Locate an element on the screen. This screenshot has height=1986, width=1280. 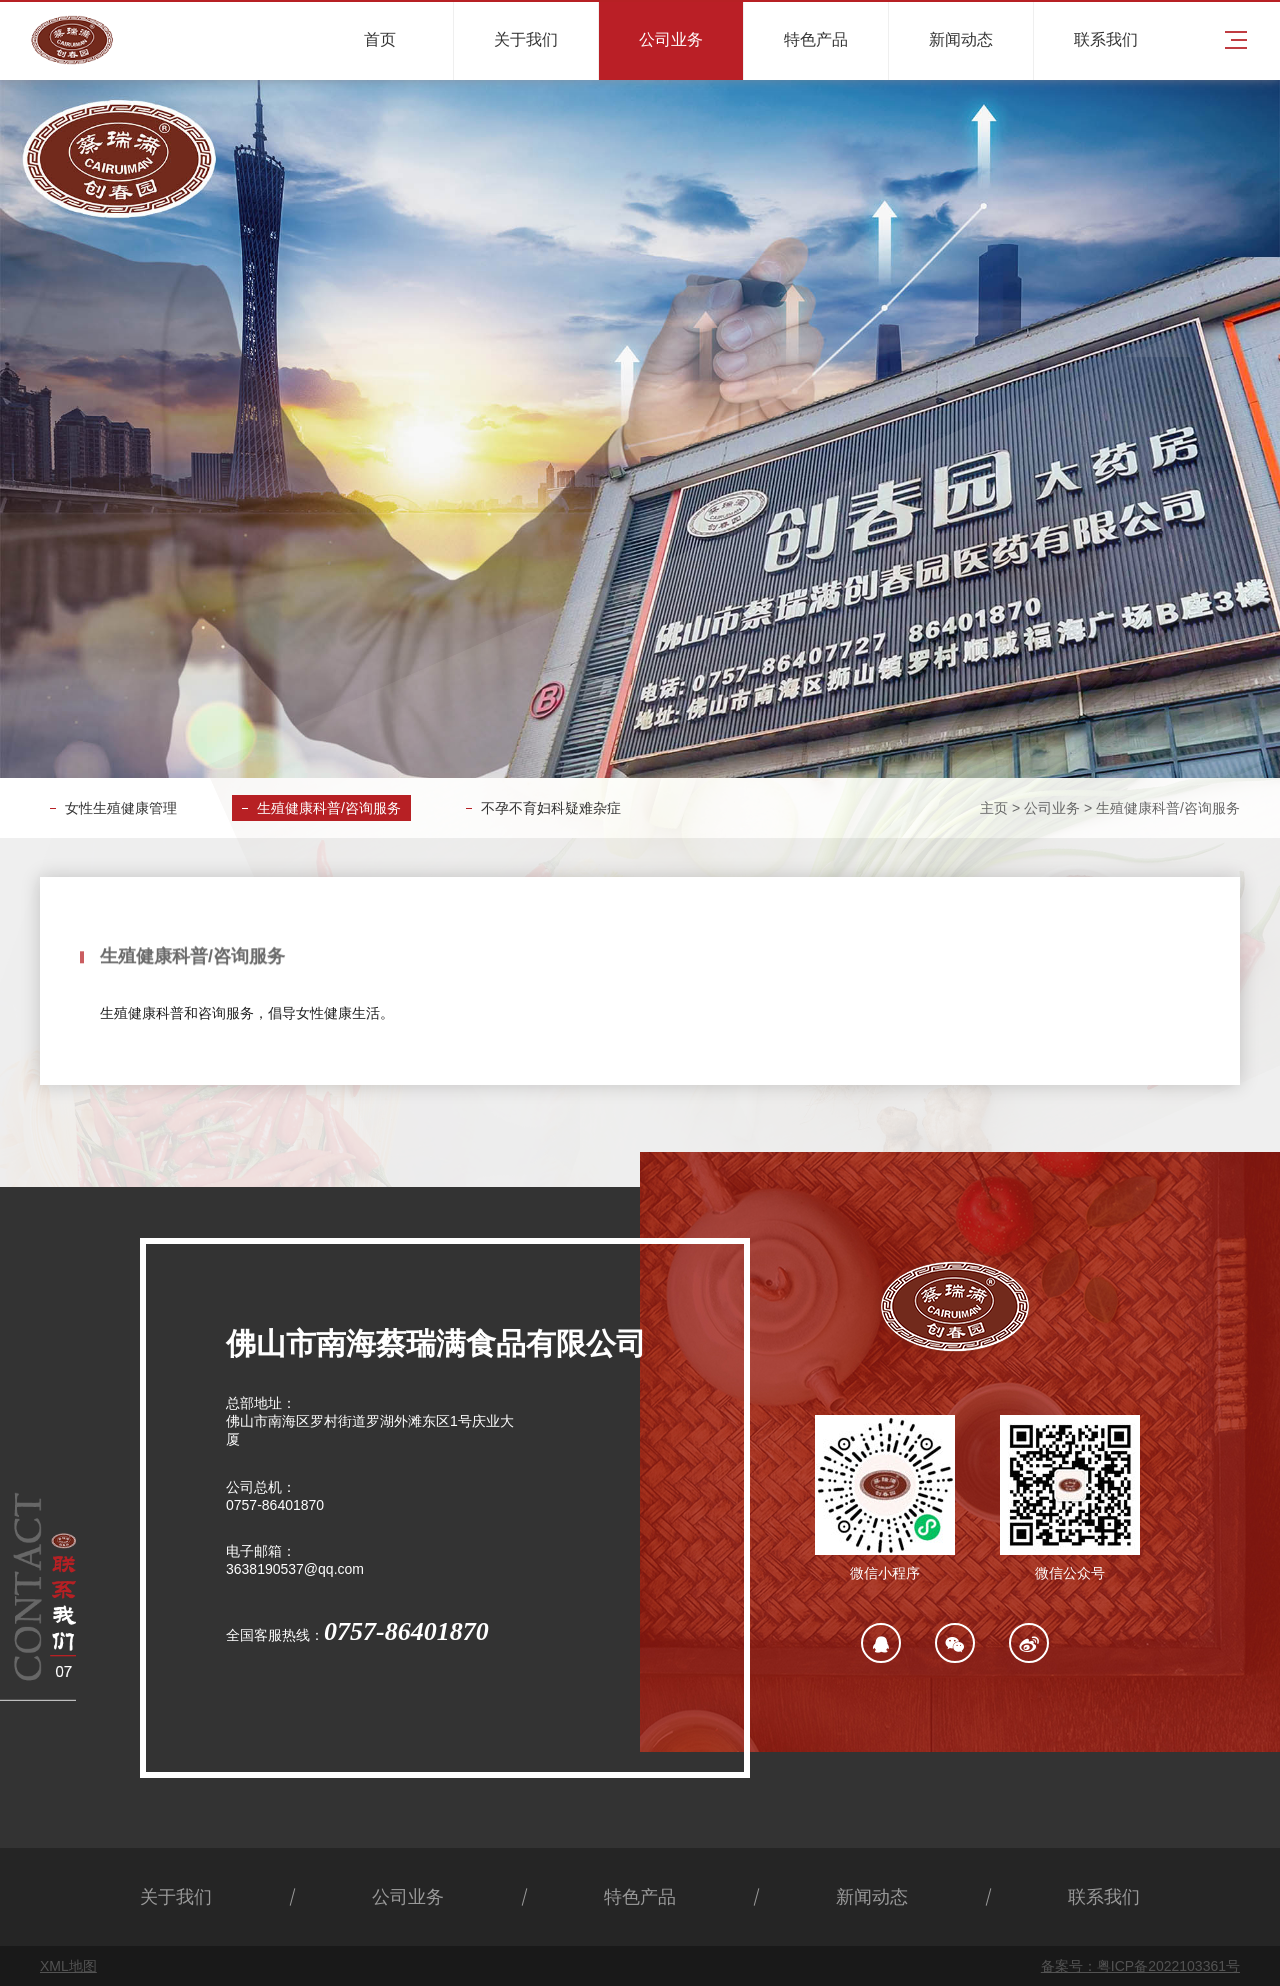
主页 is located at coordinates (994, 808).